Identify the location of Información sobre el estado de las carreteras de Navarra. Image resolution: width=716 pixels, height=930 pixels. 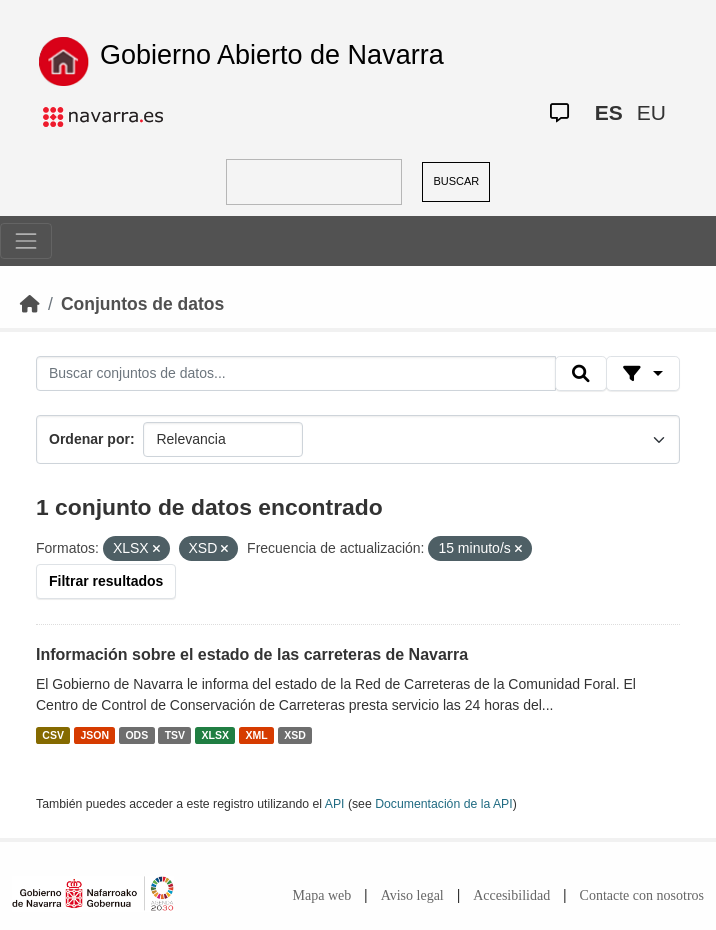
(252, 654).